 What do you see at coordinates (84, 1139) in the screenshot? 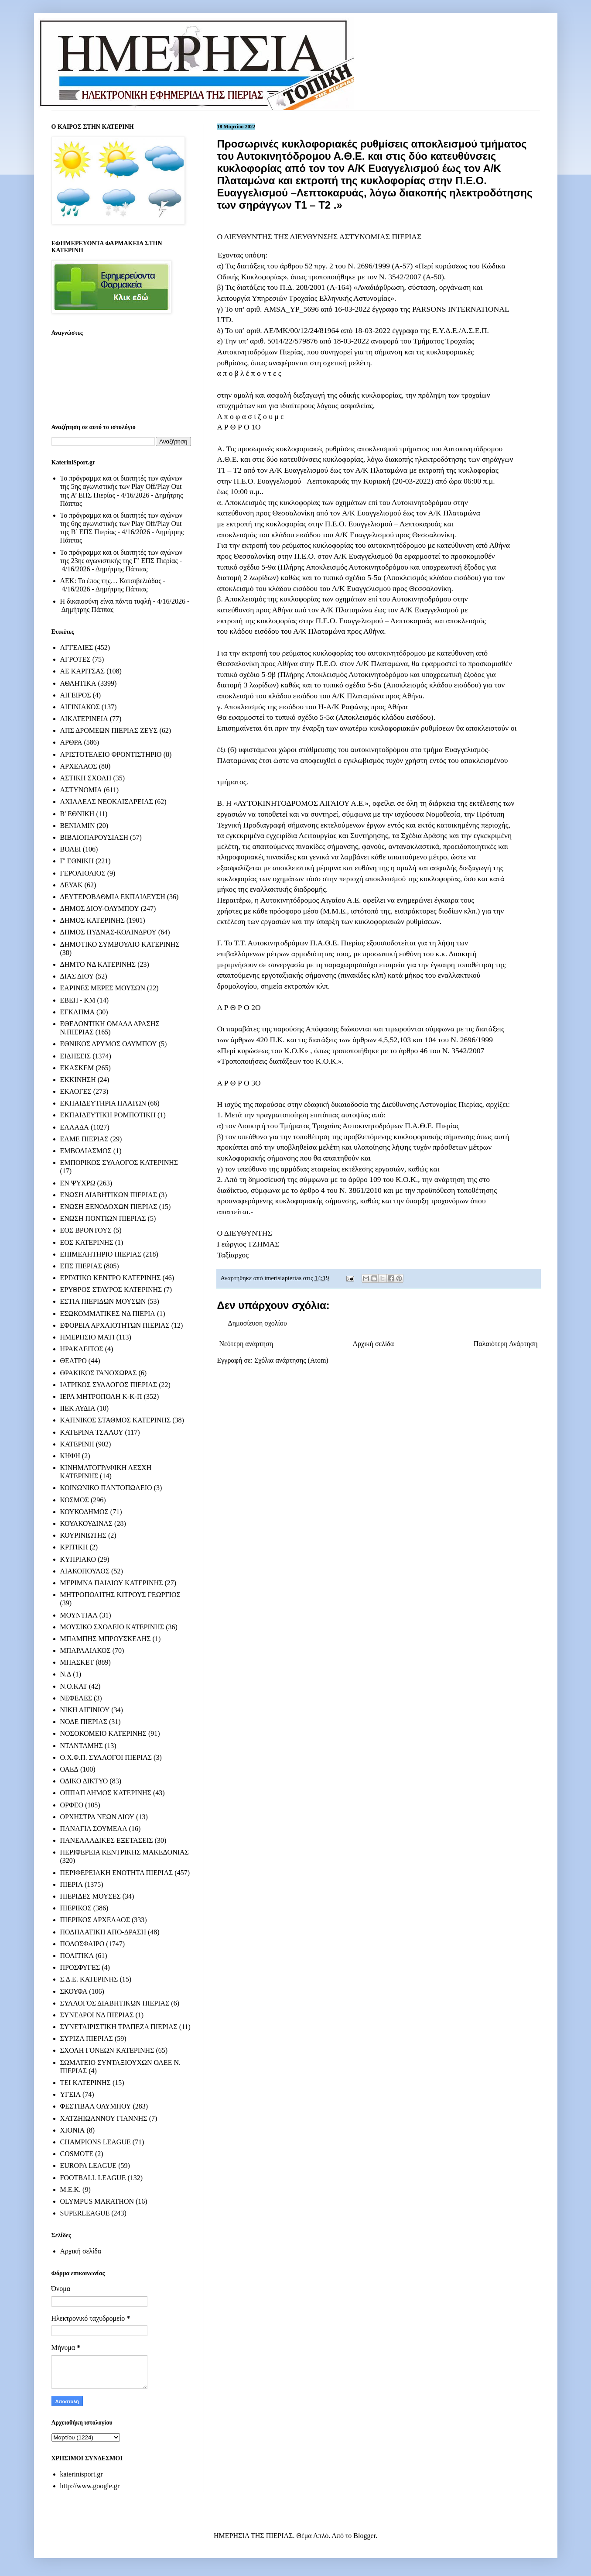
I see `ΕΛΜΕ ΠΙΕΡΙΑΣ` at bounding box center [84, 1139].